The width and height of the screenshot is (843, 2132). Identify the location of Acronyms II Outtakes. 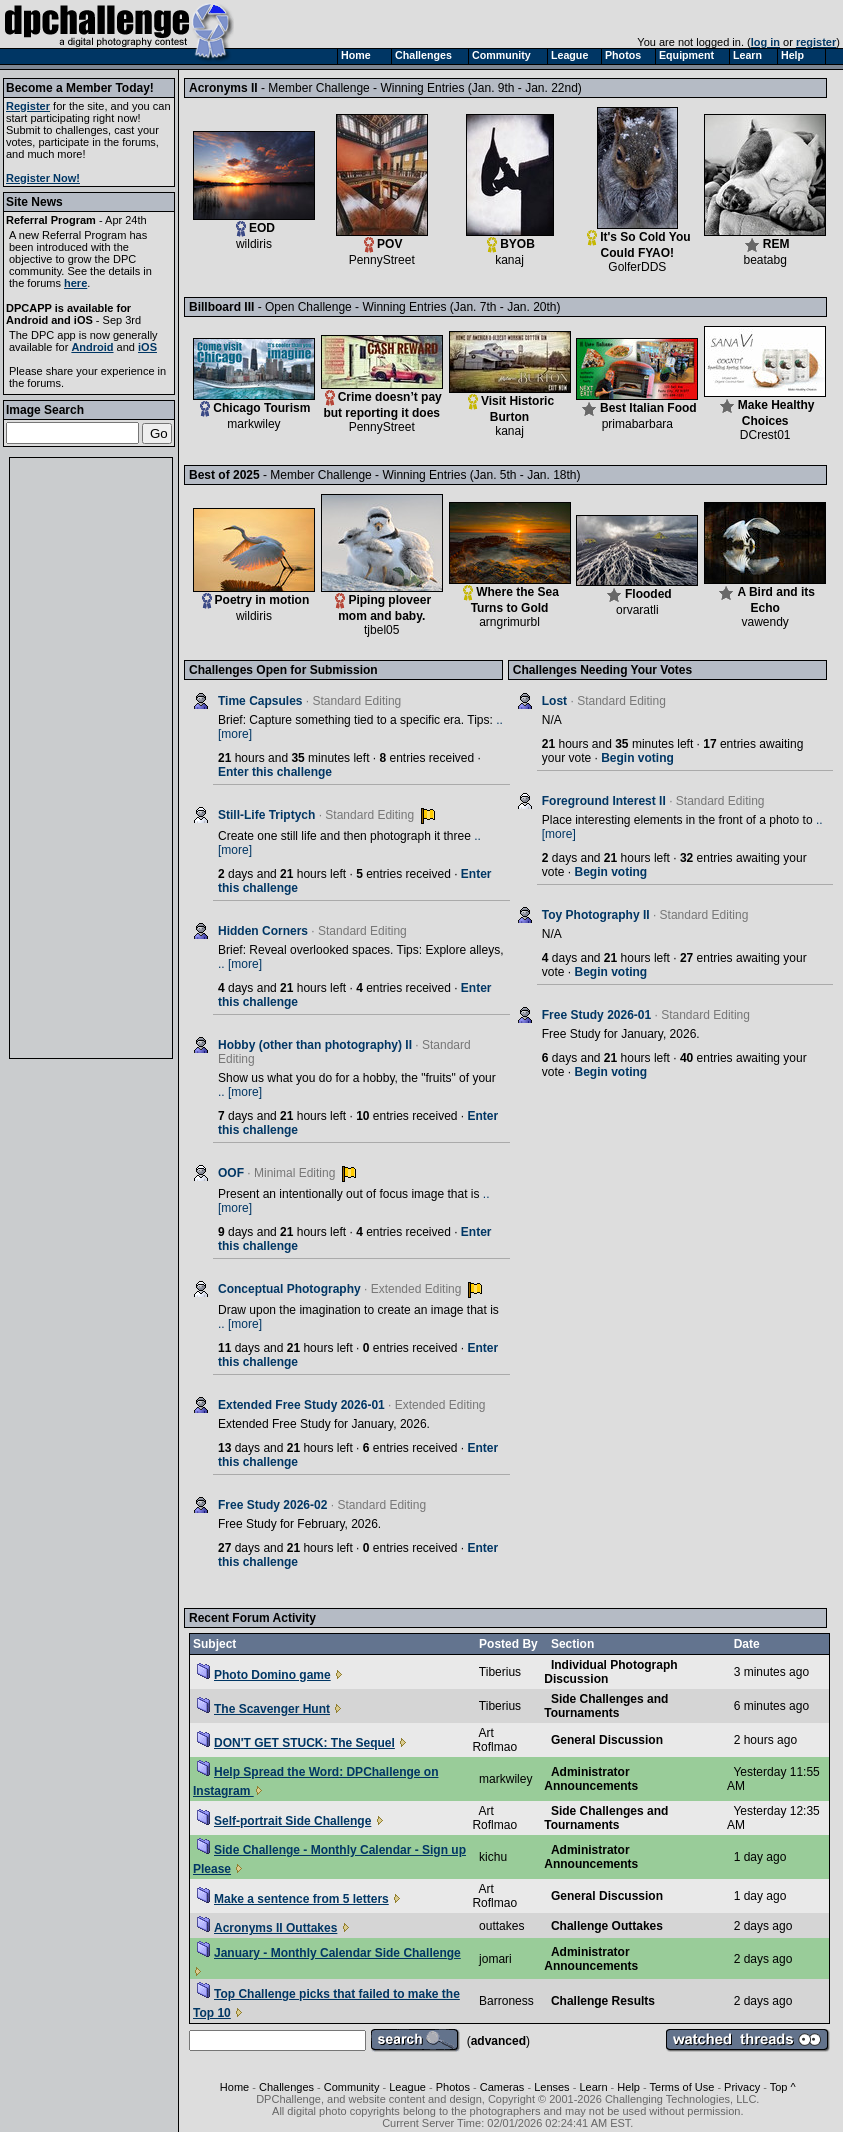
(267, 1928).